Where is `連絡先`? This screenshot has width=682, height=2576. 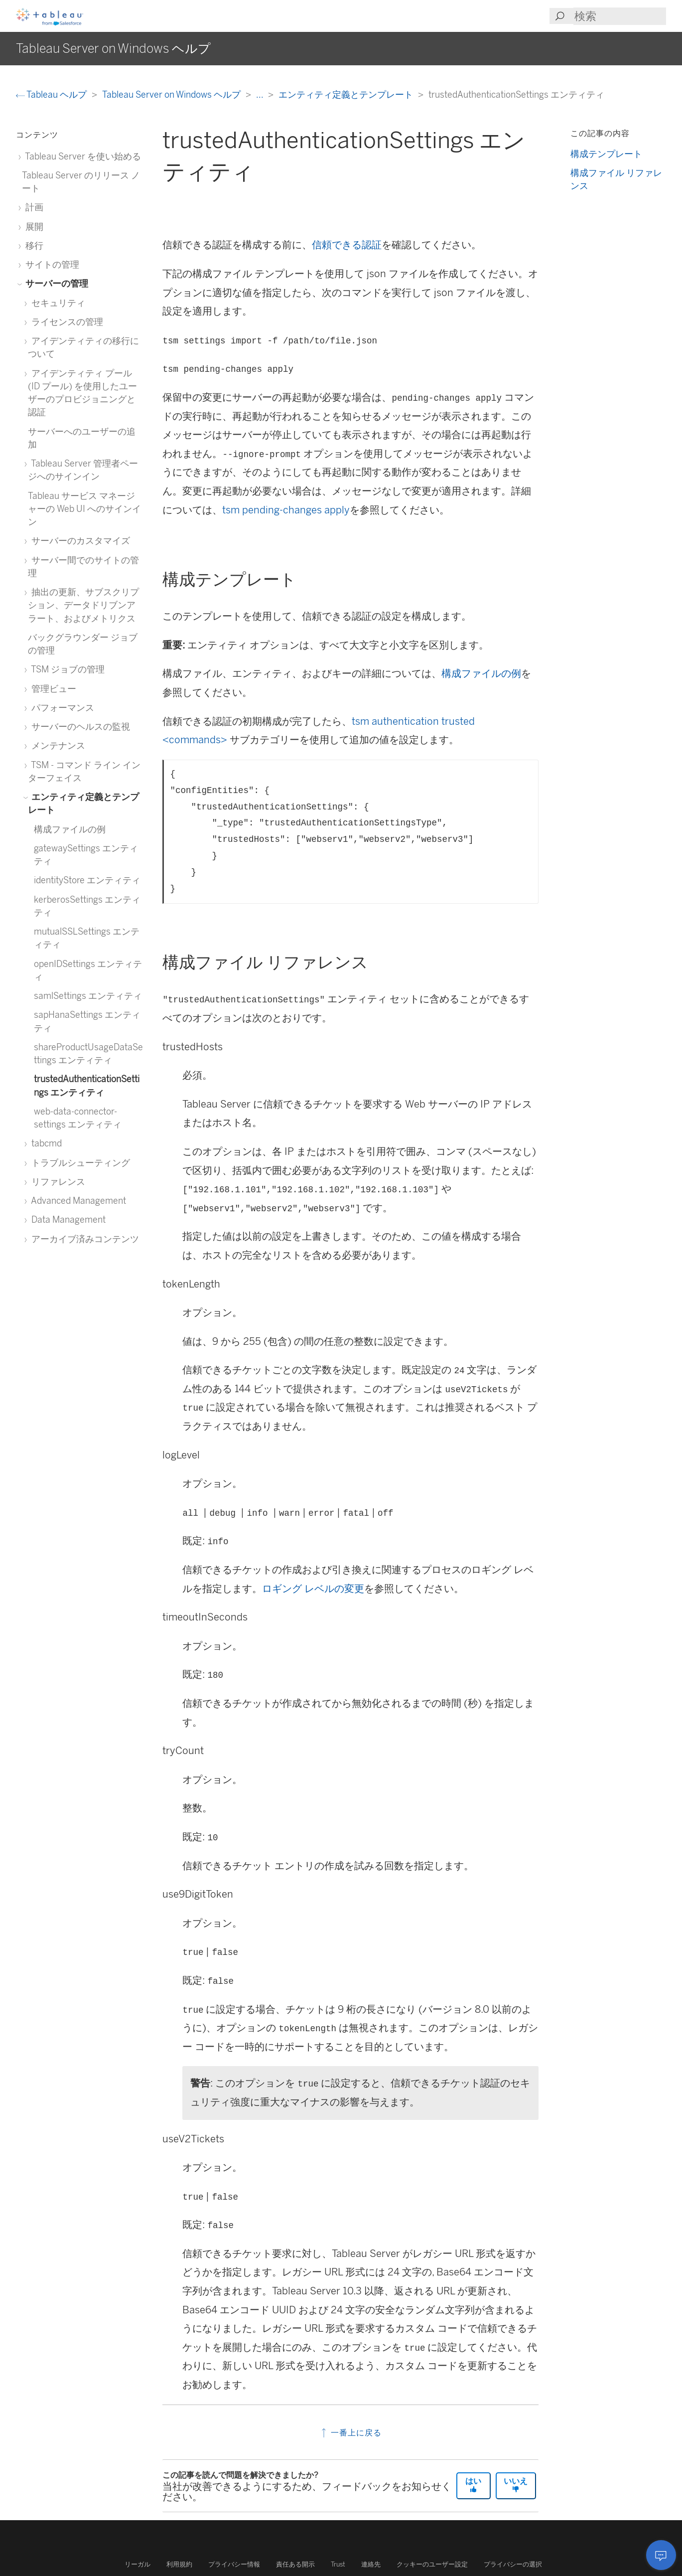
連絡先 is located at coordinates (371, 2564).